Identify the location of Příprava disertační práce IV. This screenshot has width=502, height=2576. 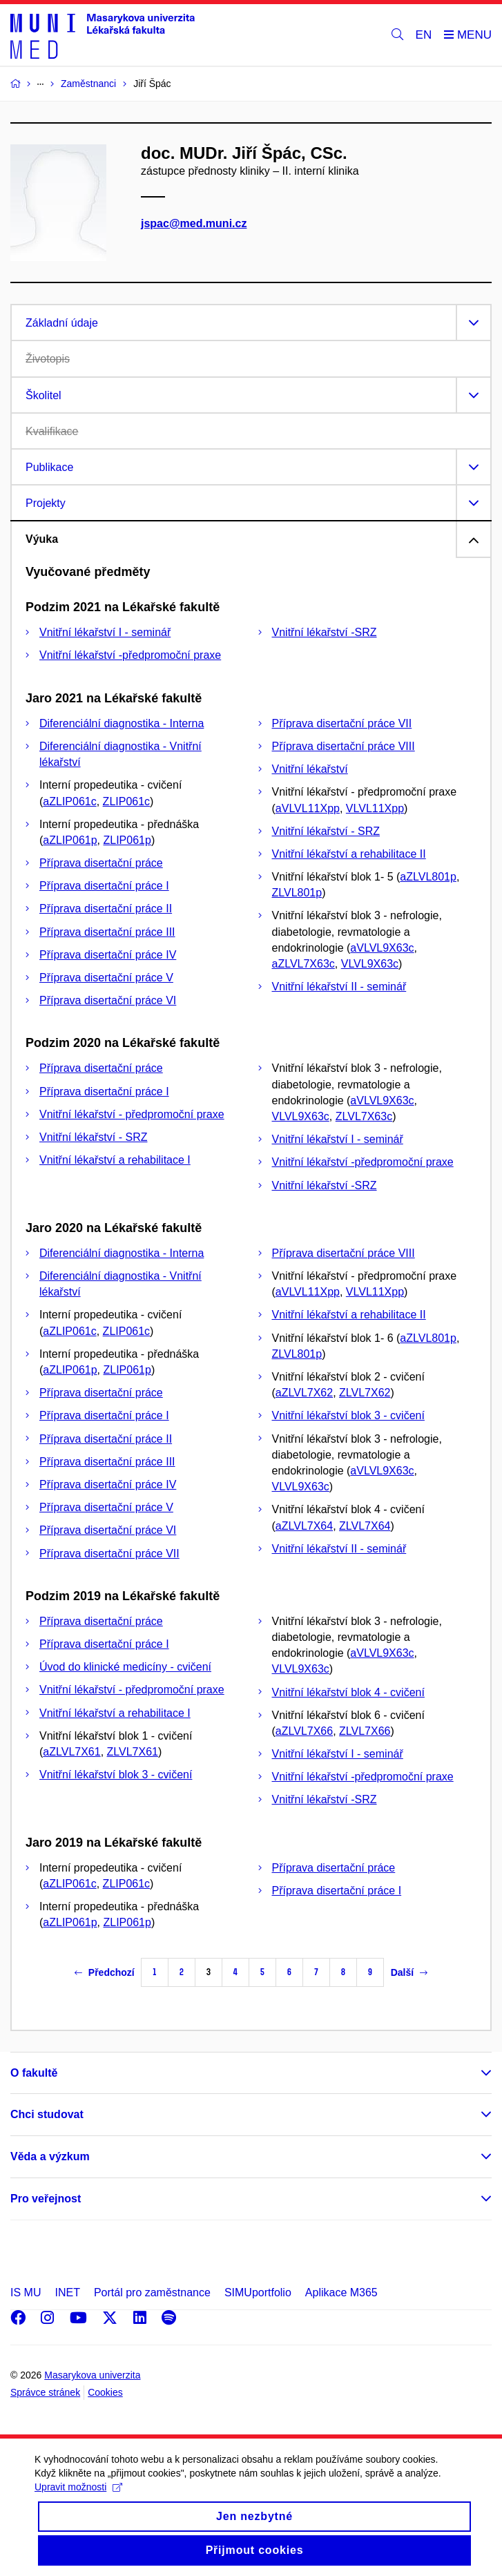
(107, 955).